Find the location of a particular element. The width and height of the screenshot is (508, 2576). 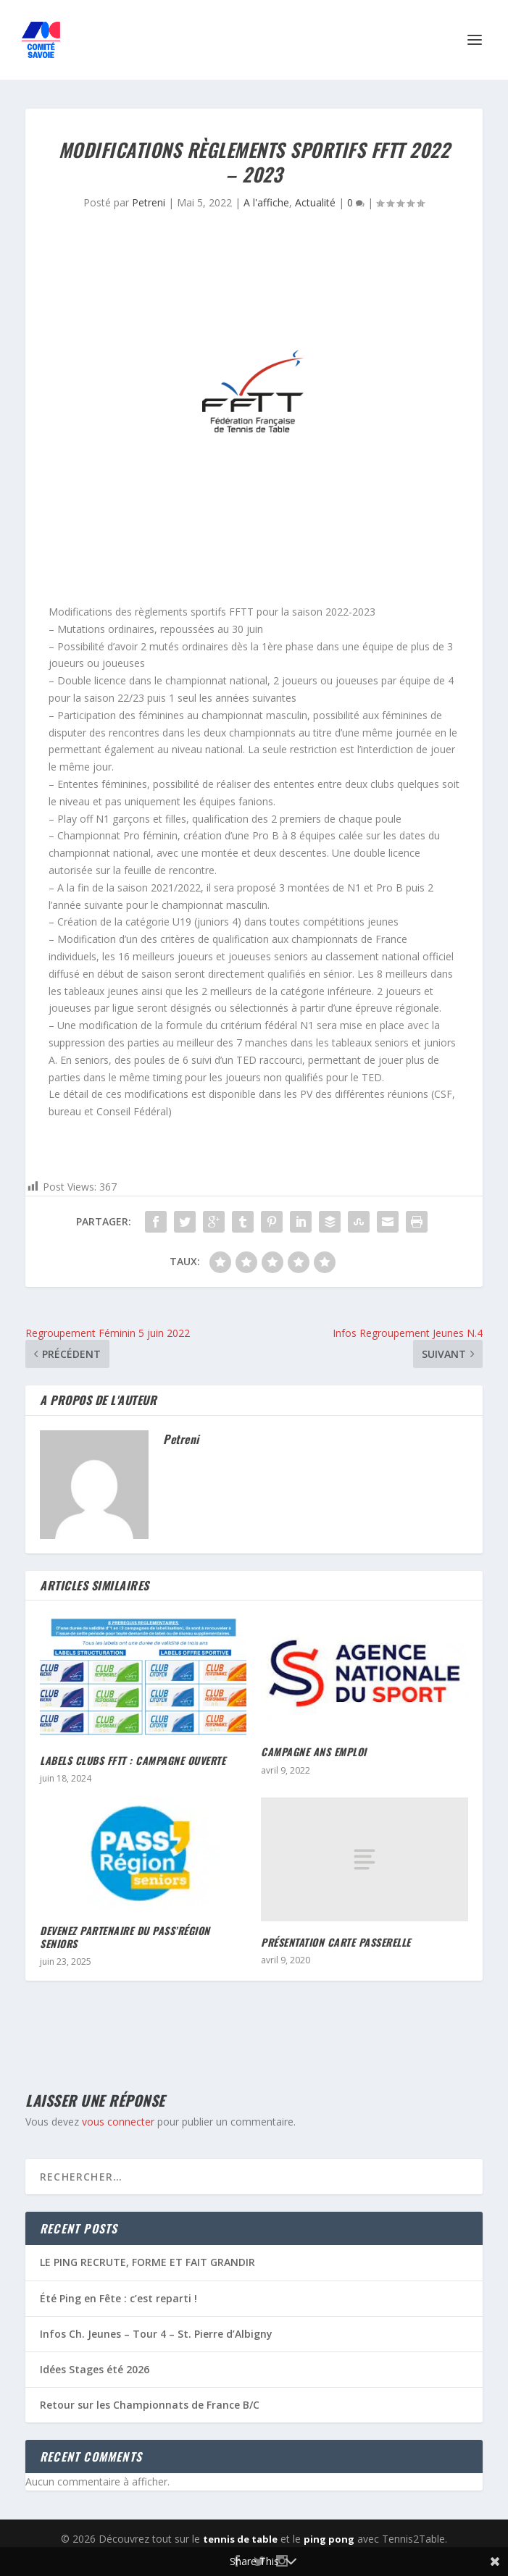

Retour sur les Championnats de France B/C is located at coordinates (149, 2405).